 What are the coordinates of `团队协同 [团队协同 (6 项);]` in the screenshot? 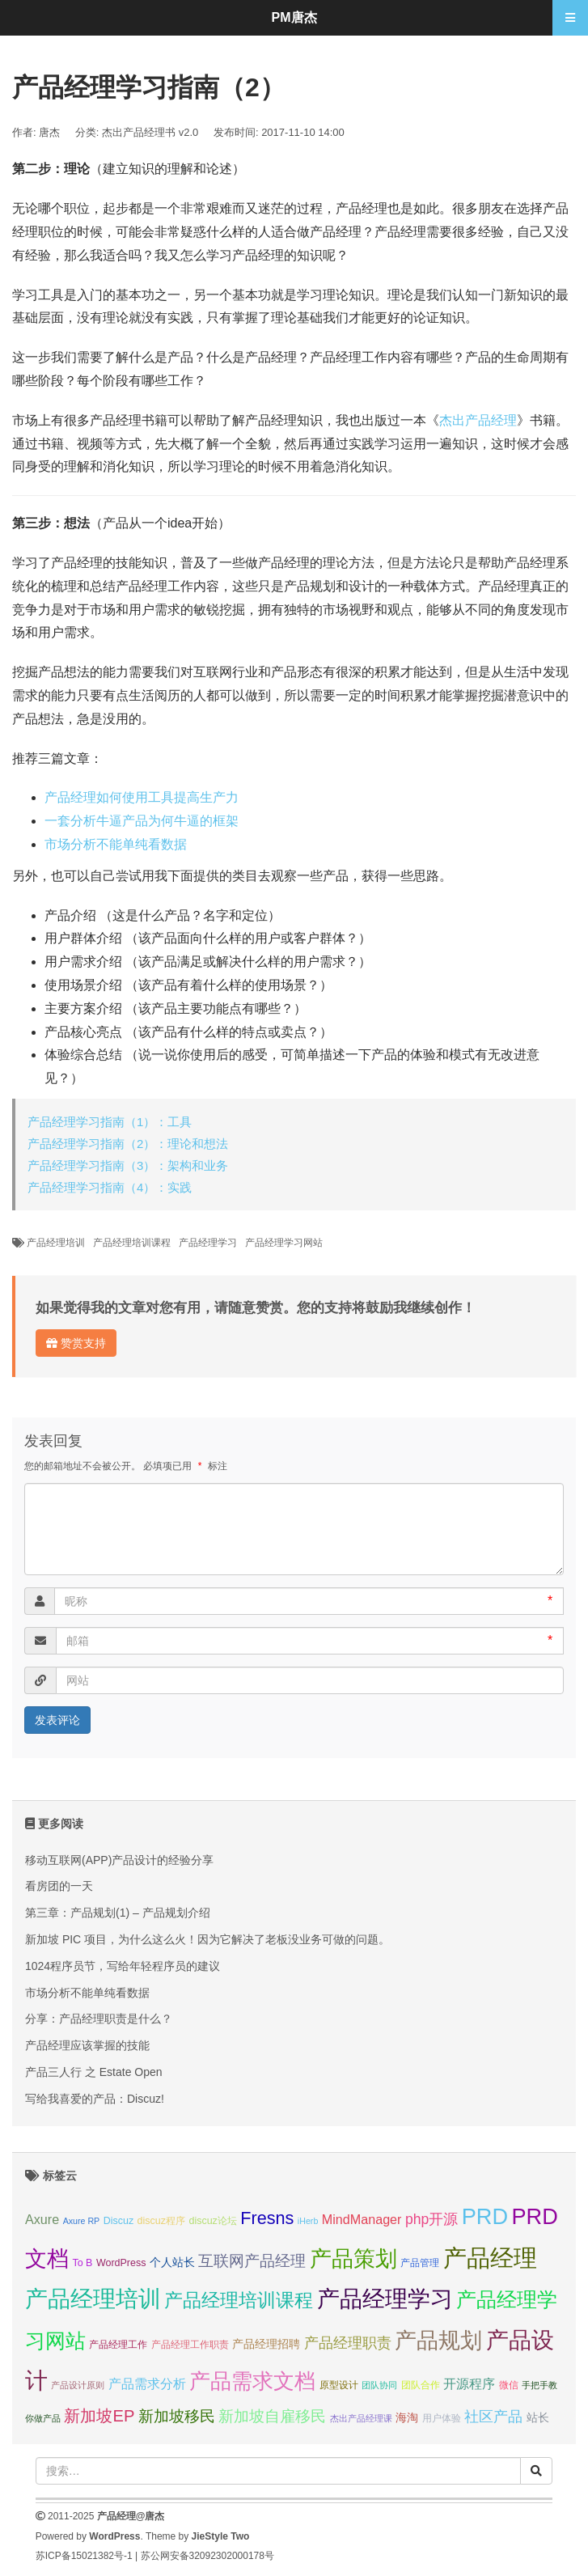 It's located at (379, 2385).